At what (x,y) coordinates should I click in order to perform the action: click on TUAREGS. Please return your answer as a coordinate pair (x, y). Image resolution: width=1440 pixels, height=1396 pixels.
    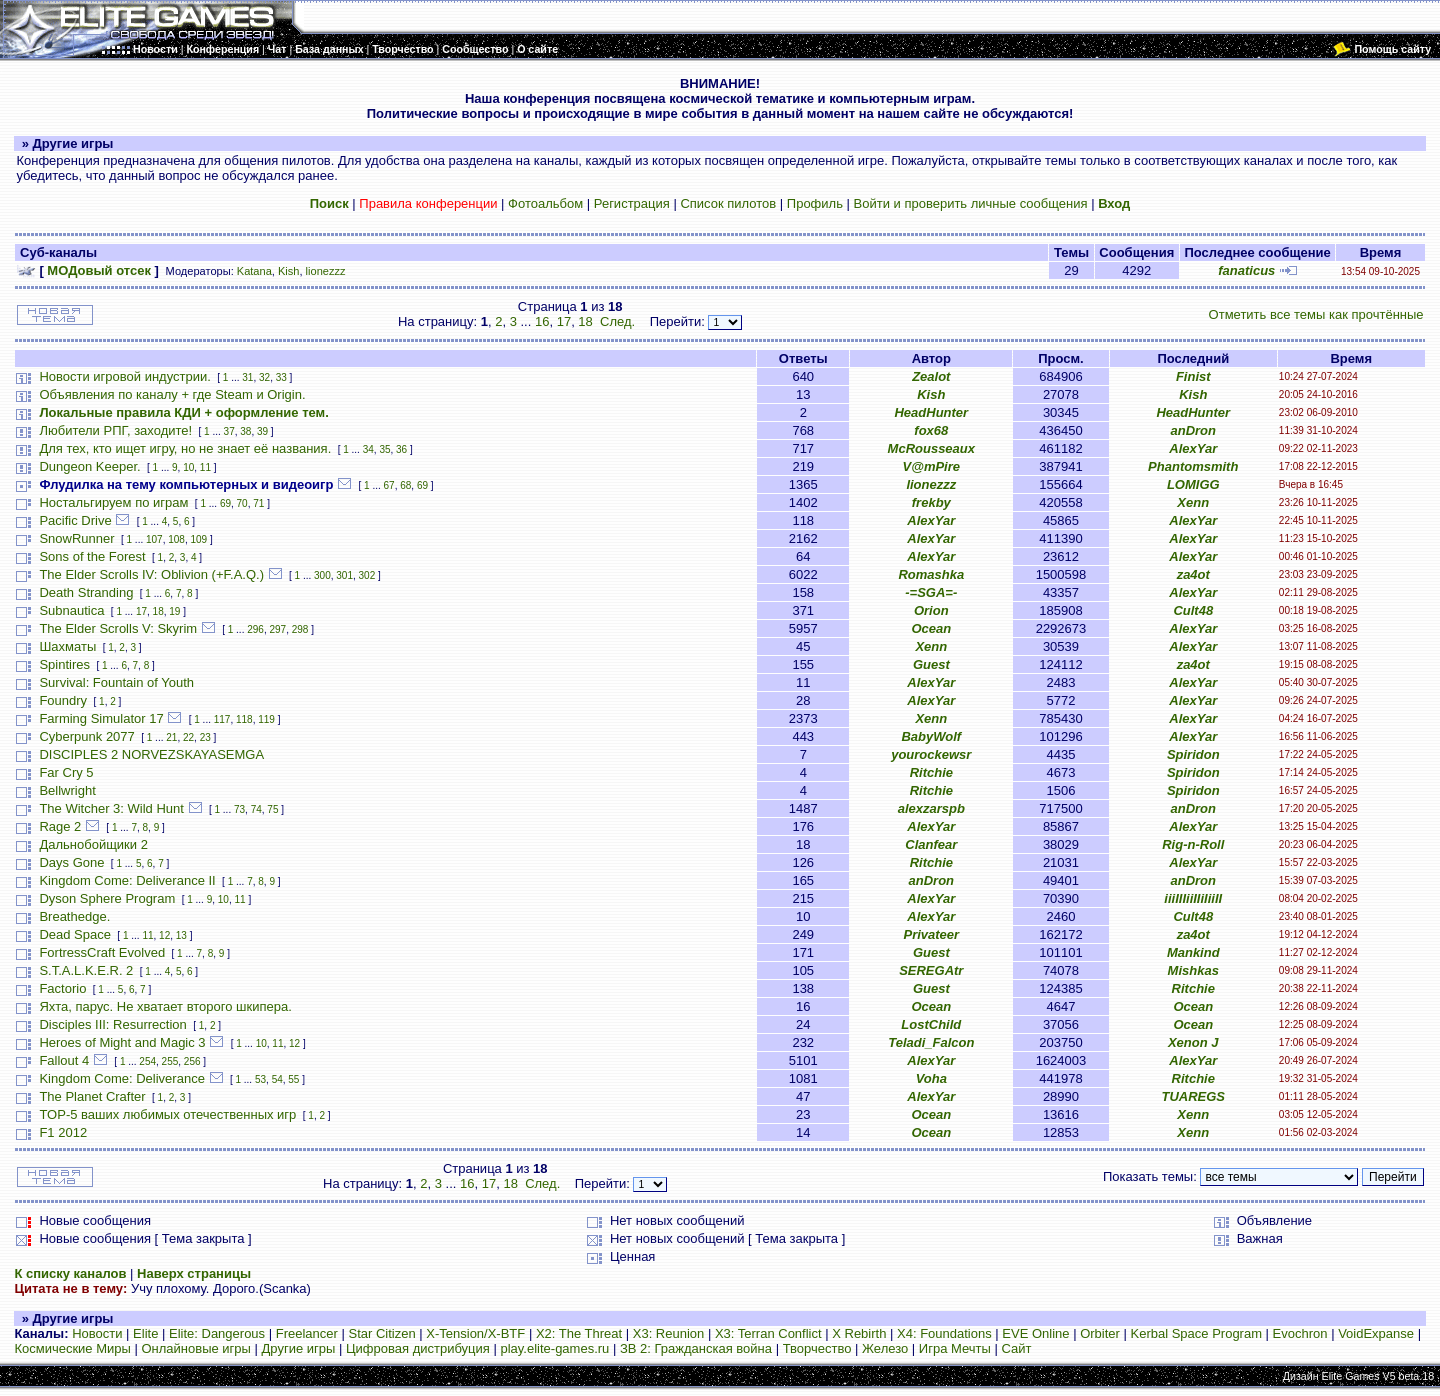
    Looking at the image, I should click on (1193, 1096).